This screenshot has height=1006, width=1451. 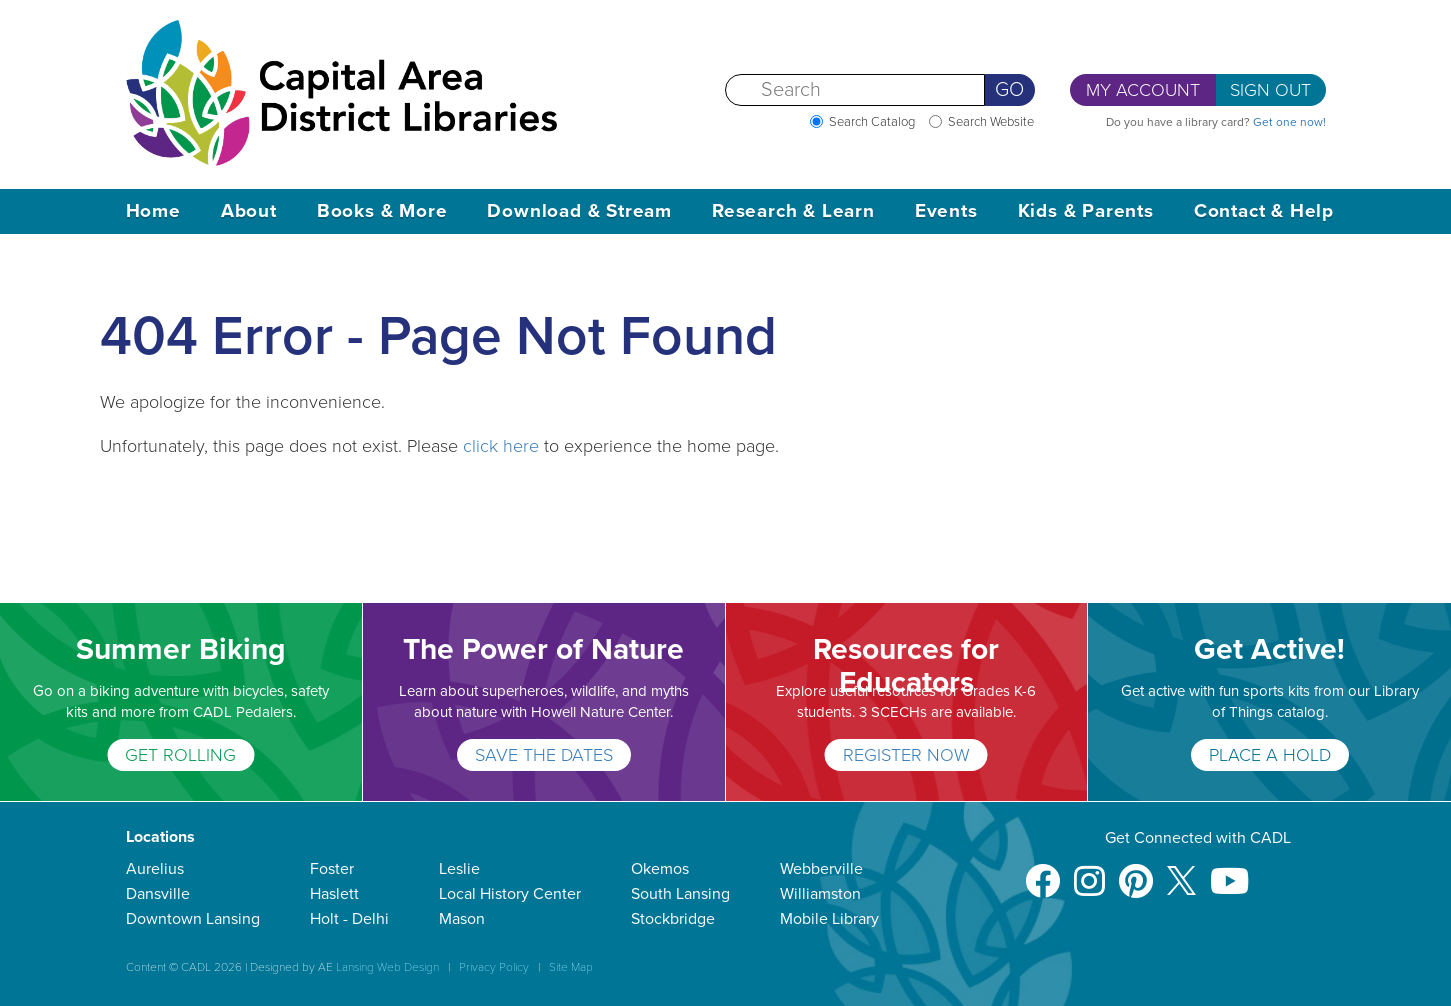 What do you see at coordinates (793, 211) in the screenshot?
I see `Research & Learn [button]` at bounding box center [793, 211].